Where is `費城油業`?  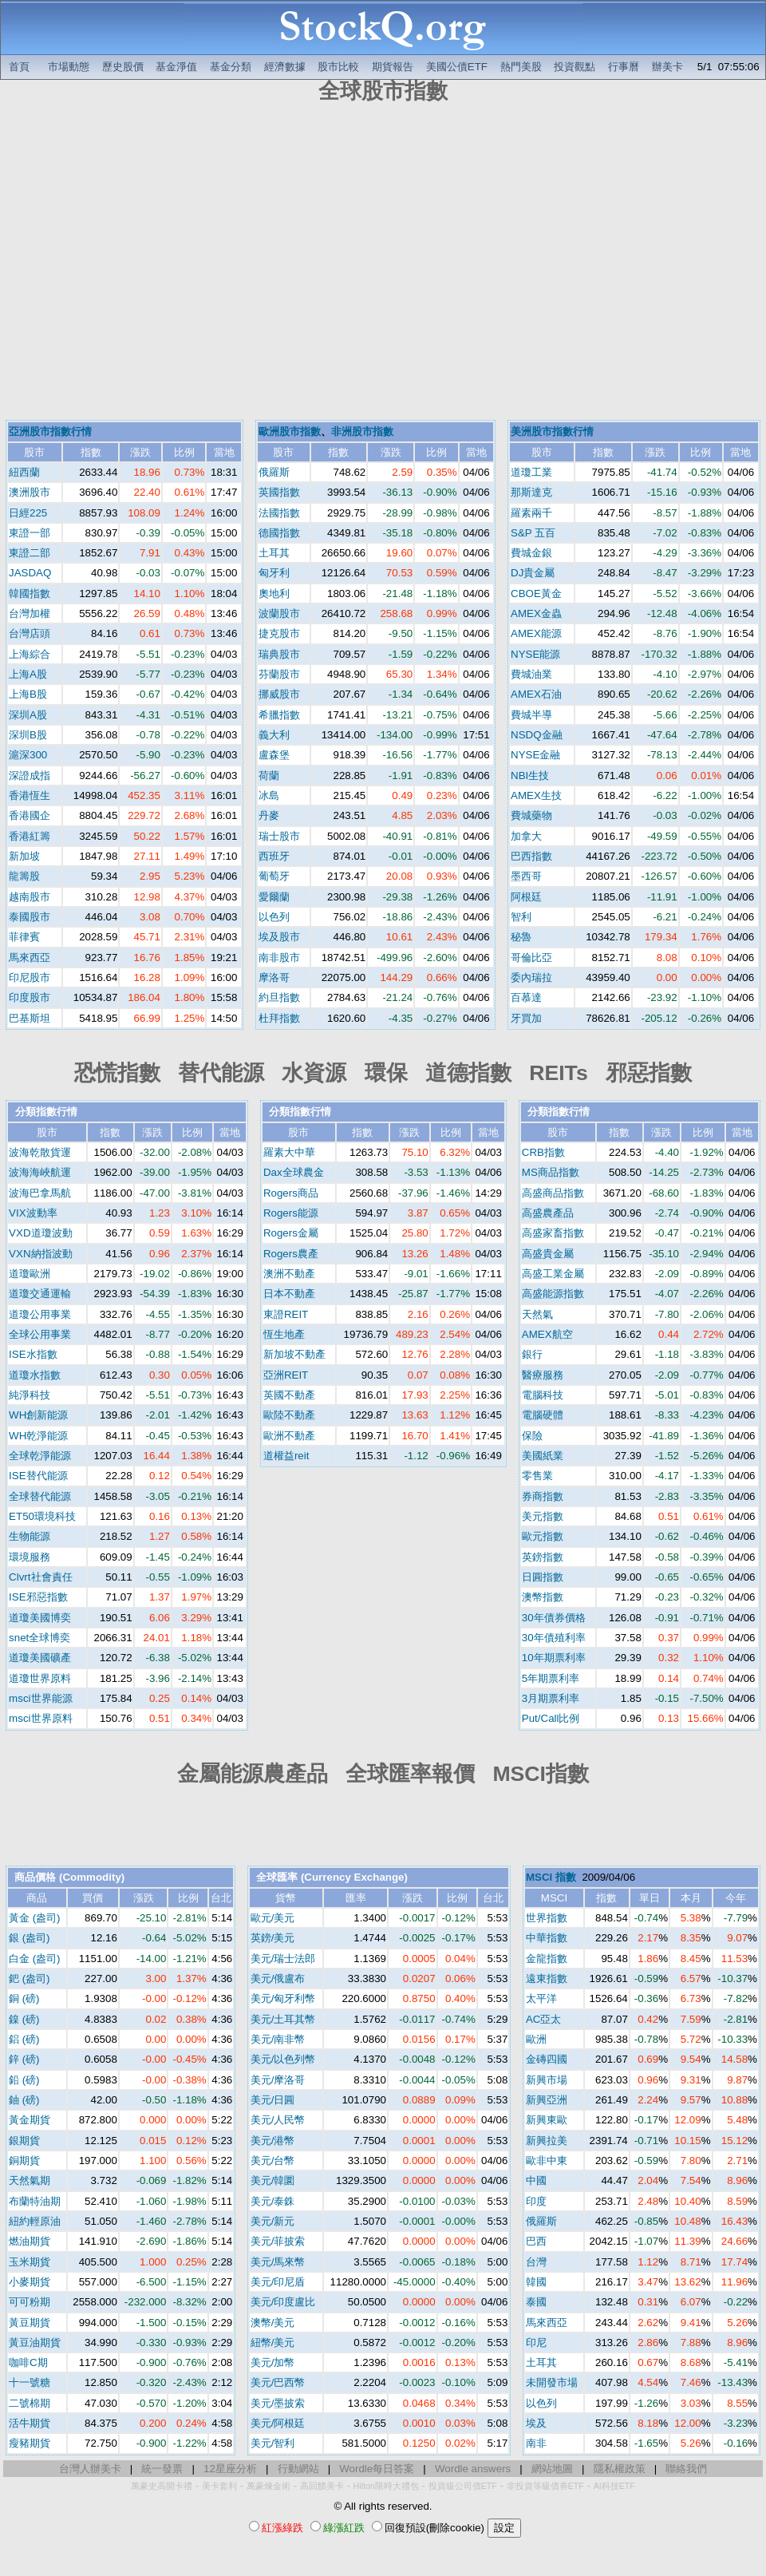 費城油業 is located at coordinates (531, 674).